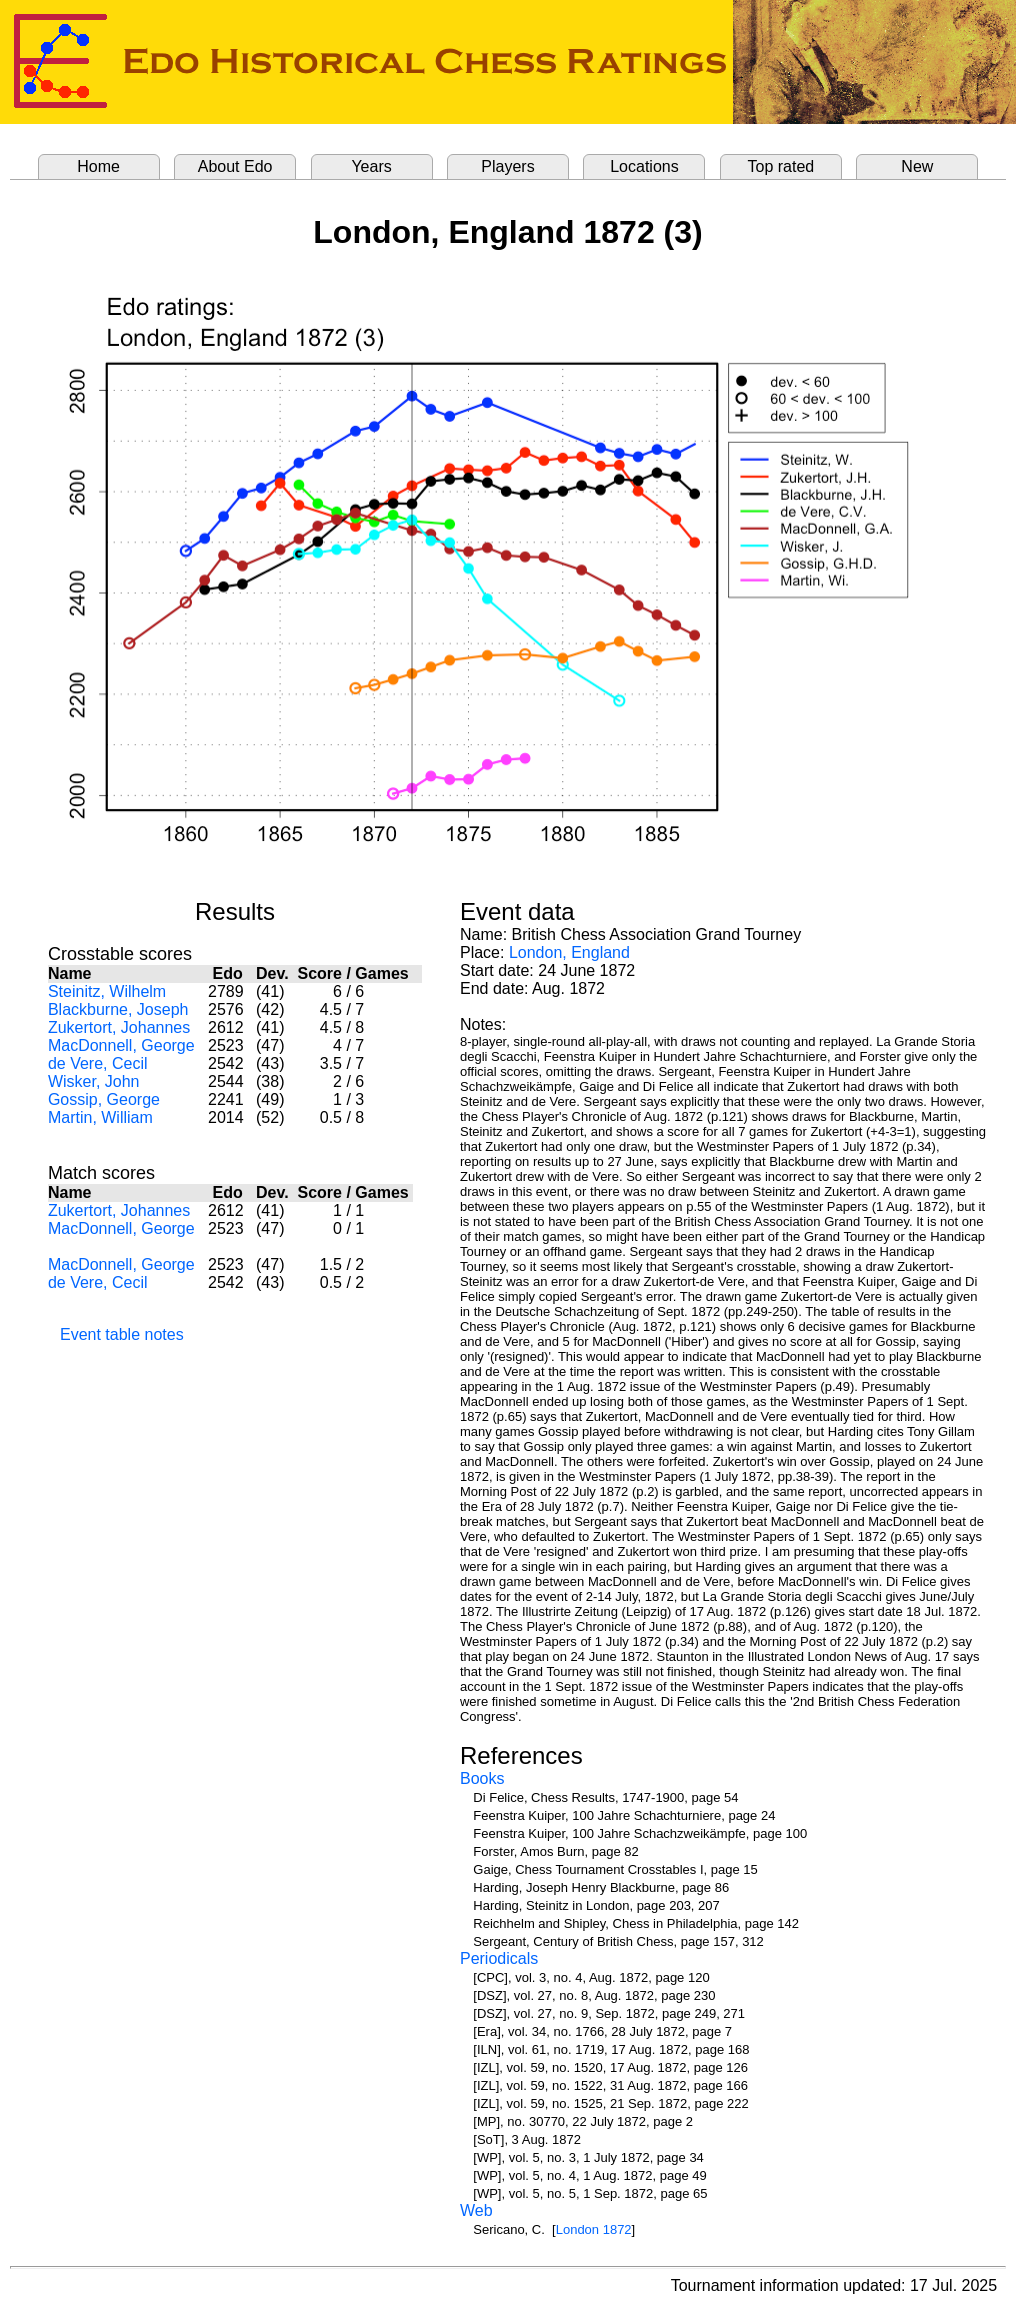  What do you see at coordinates (594, 2229) in the screenshot?
I see `London 1872` at bounding box center [594, 2229].